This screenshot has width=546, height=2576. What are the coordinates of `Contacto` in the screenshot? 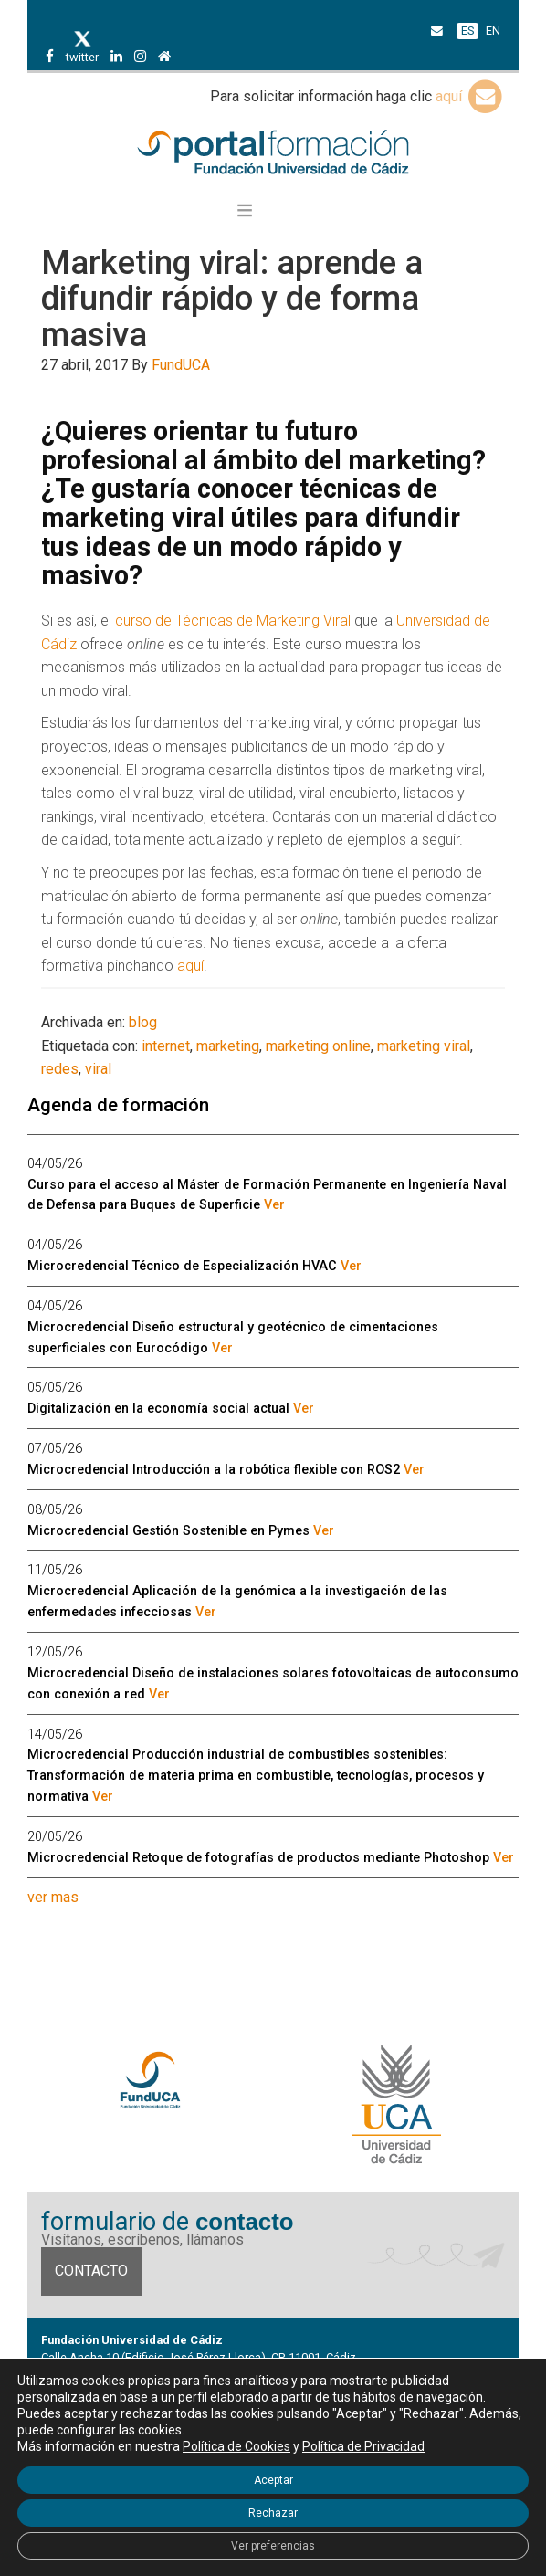 It's located at (91, 2270).